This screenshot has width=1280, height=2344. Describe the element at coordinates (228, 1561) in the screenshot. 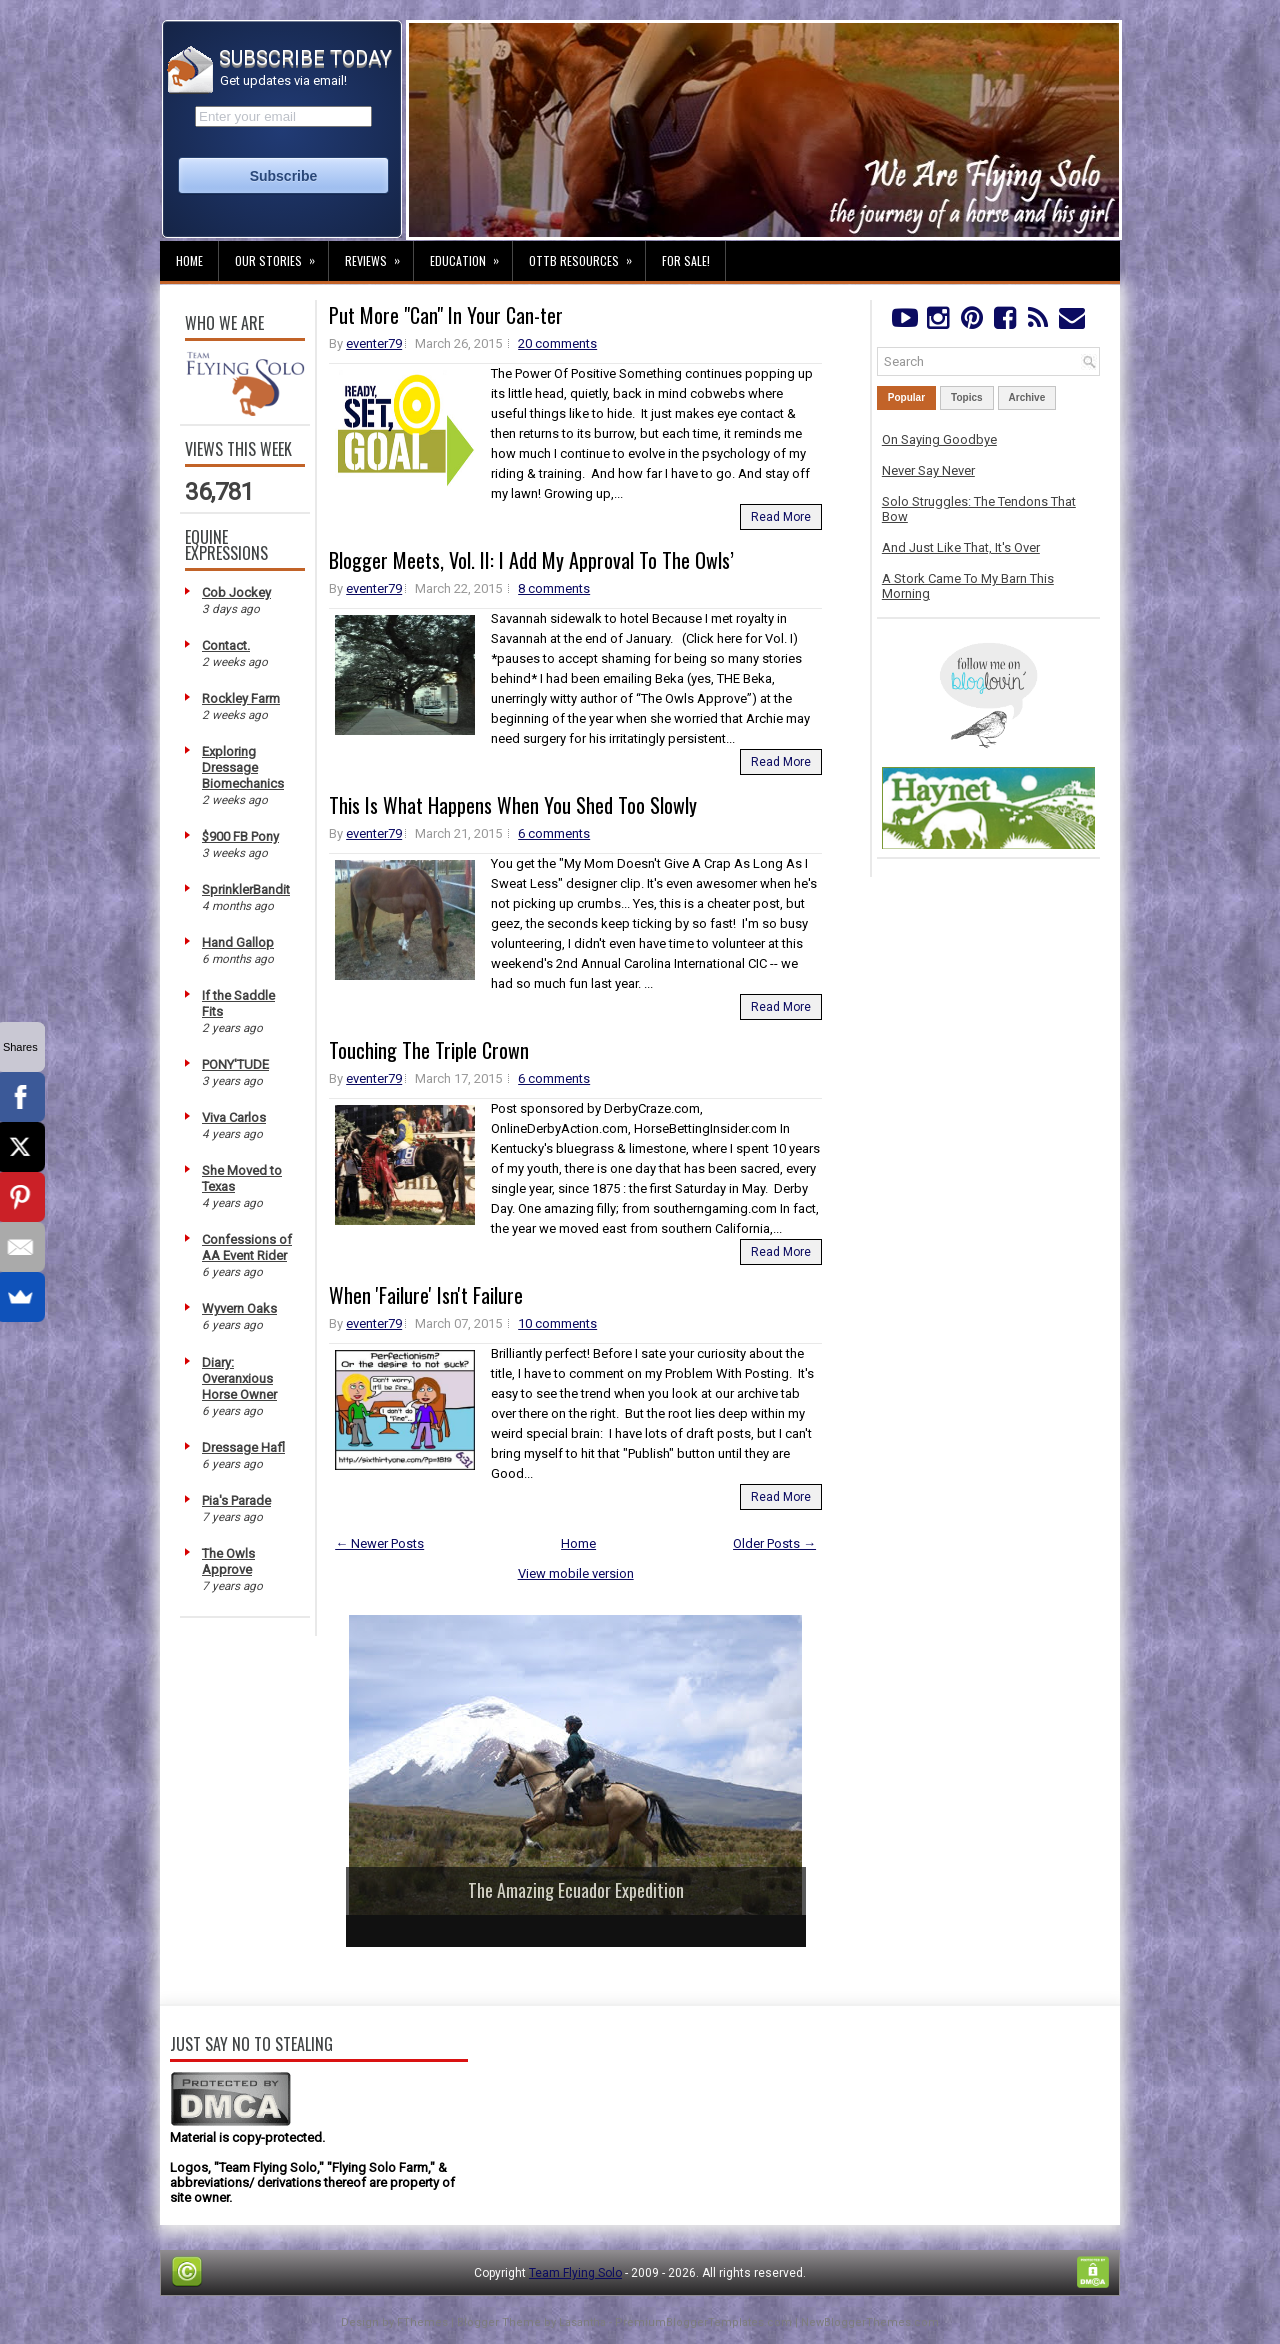

I see `The Owls Approve` at that location.